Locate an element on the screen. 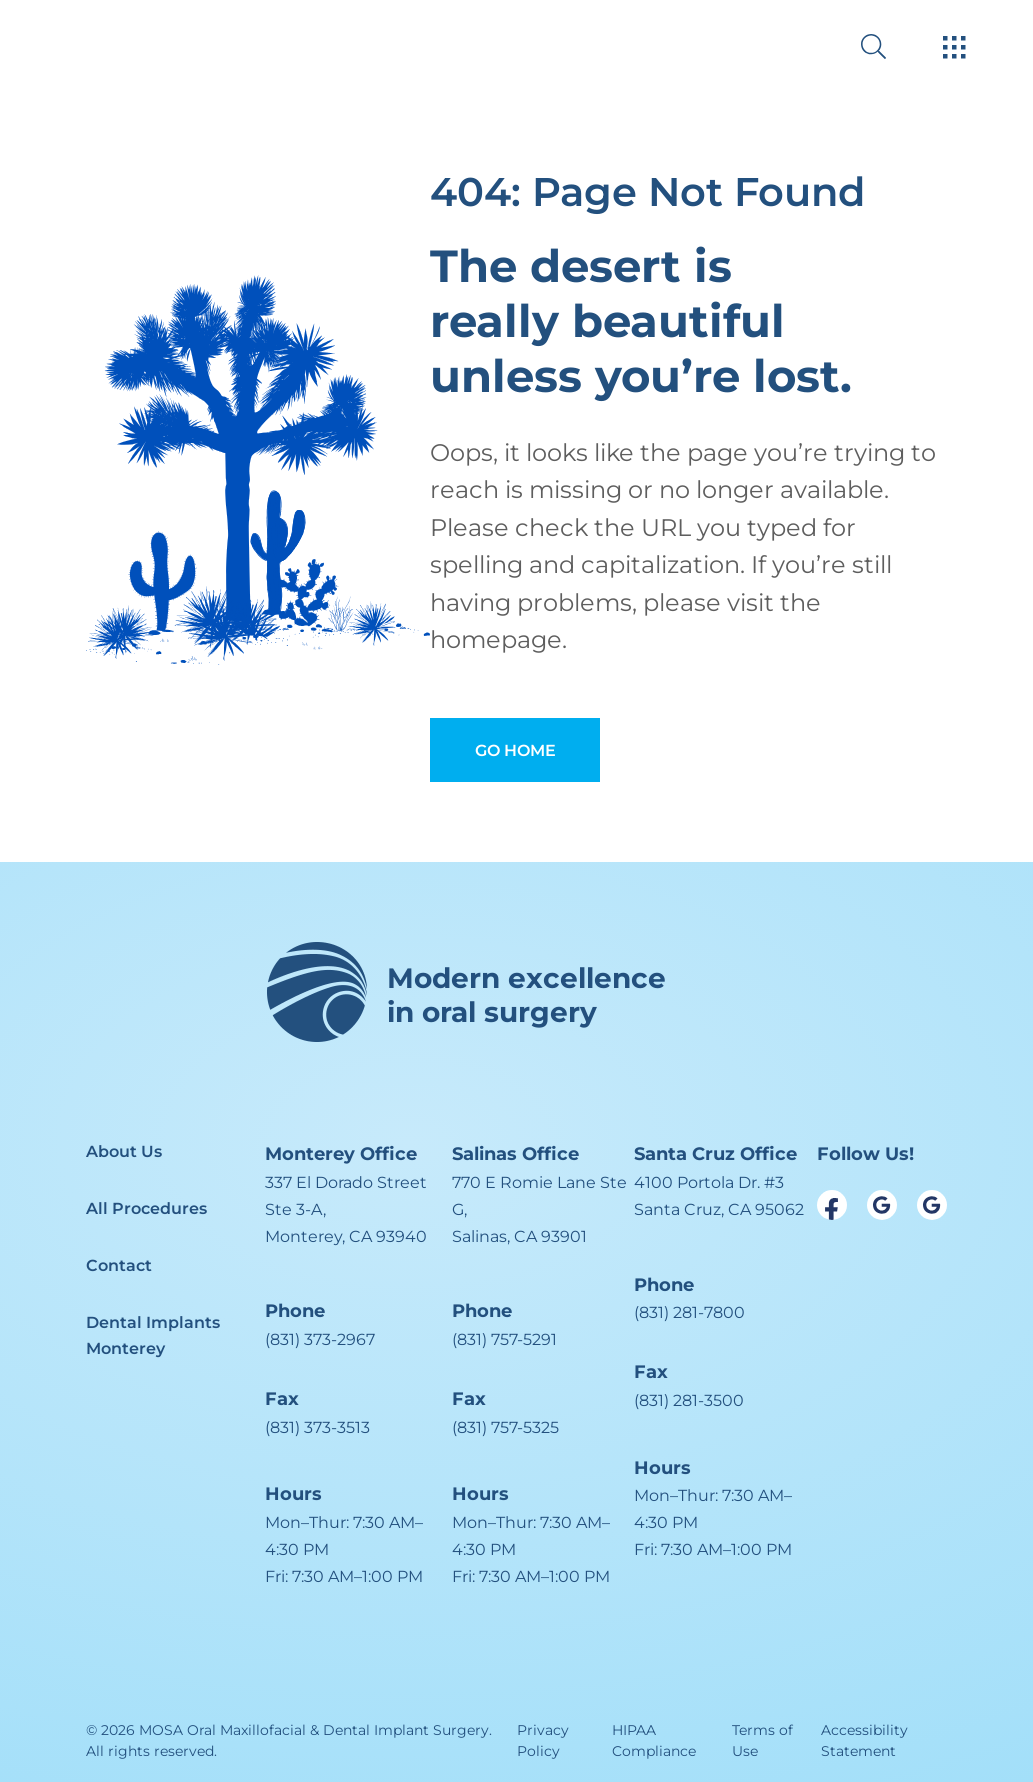  [open hamburger menu] is located at coordinates (954, 49).